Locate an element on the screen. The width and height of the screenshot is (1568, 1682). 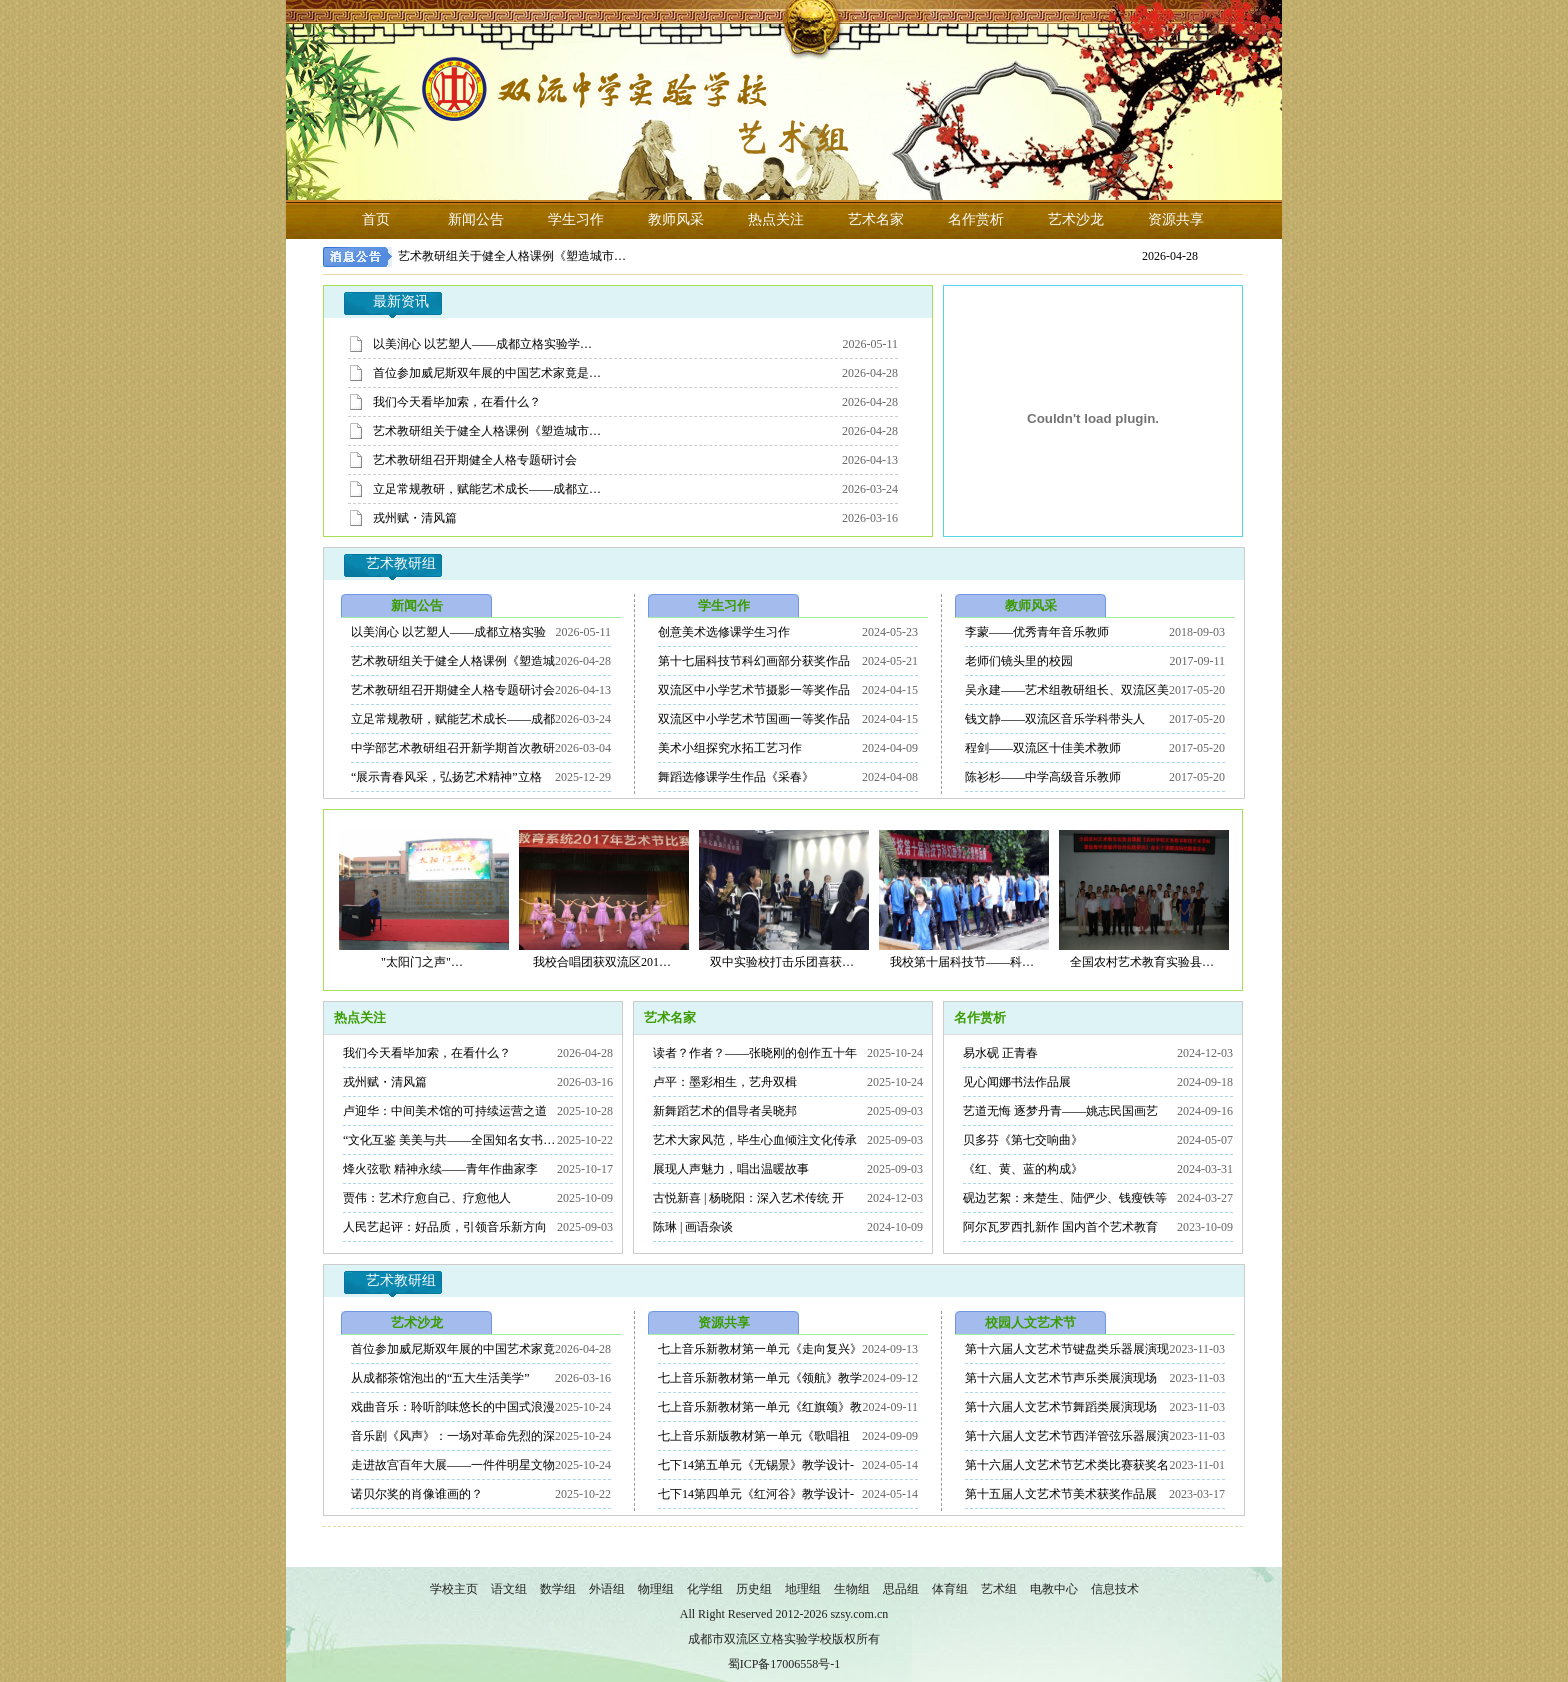
贾伟：艺术疗愈自己、疗愈他人 is located at coordinates (427, 1198).